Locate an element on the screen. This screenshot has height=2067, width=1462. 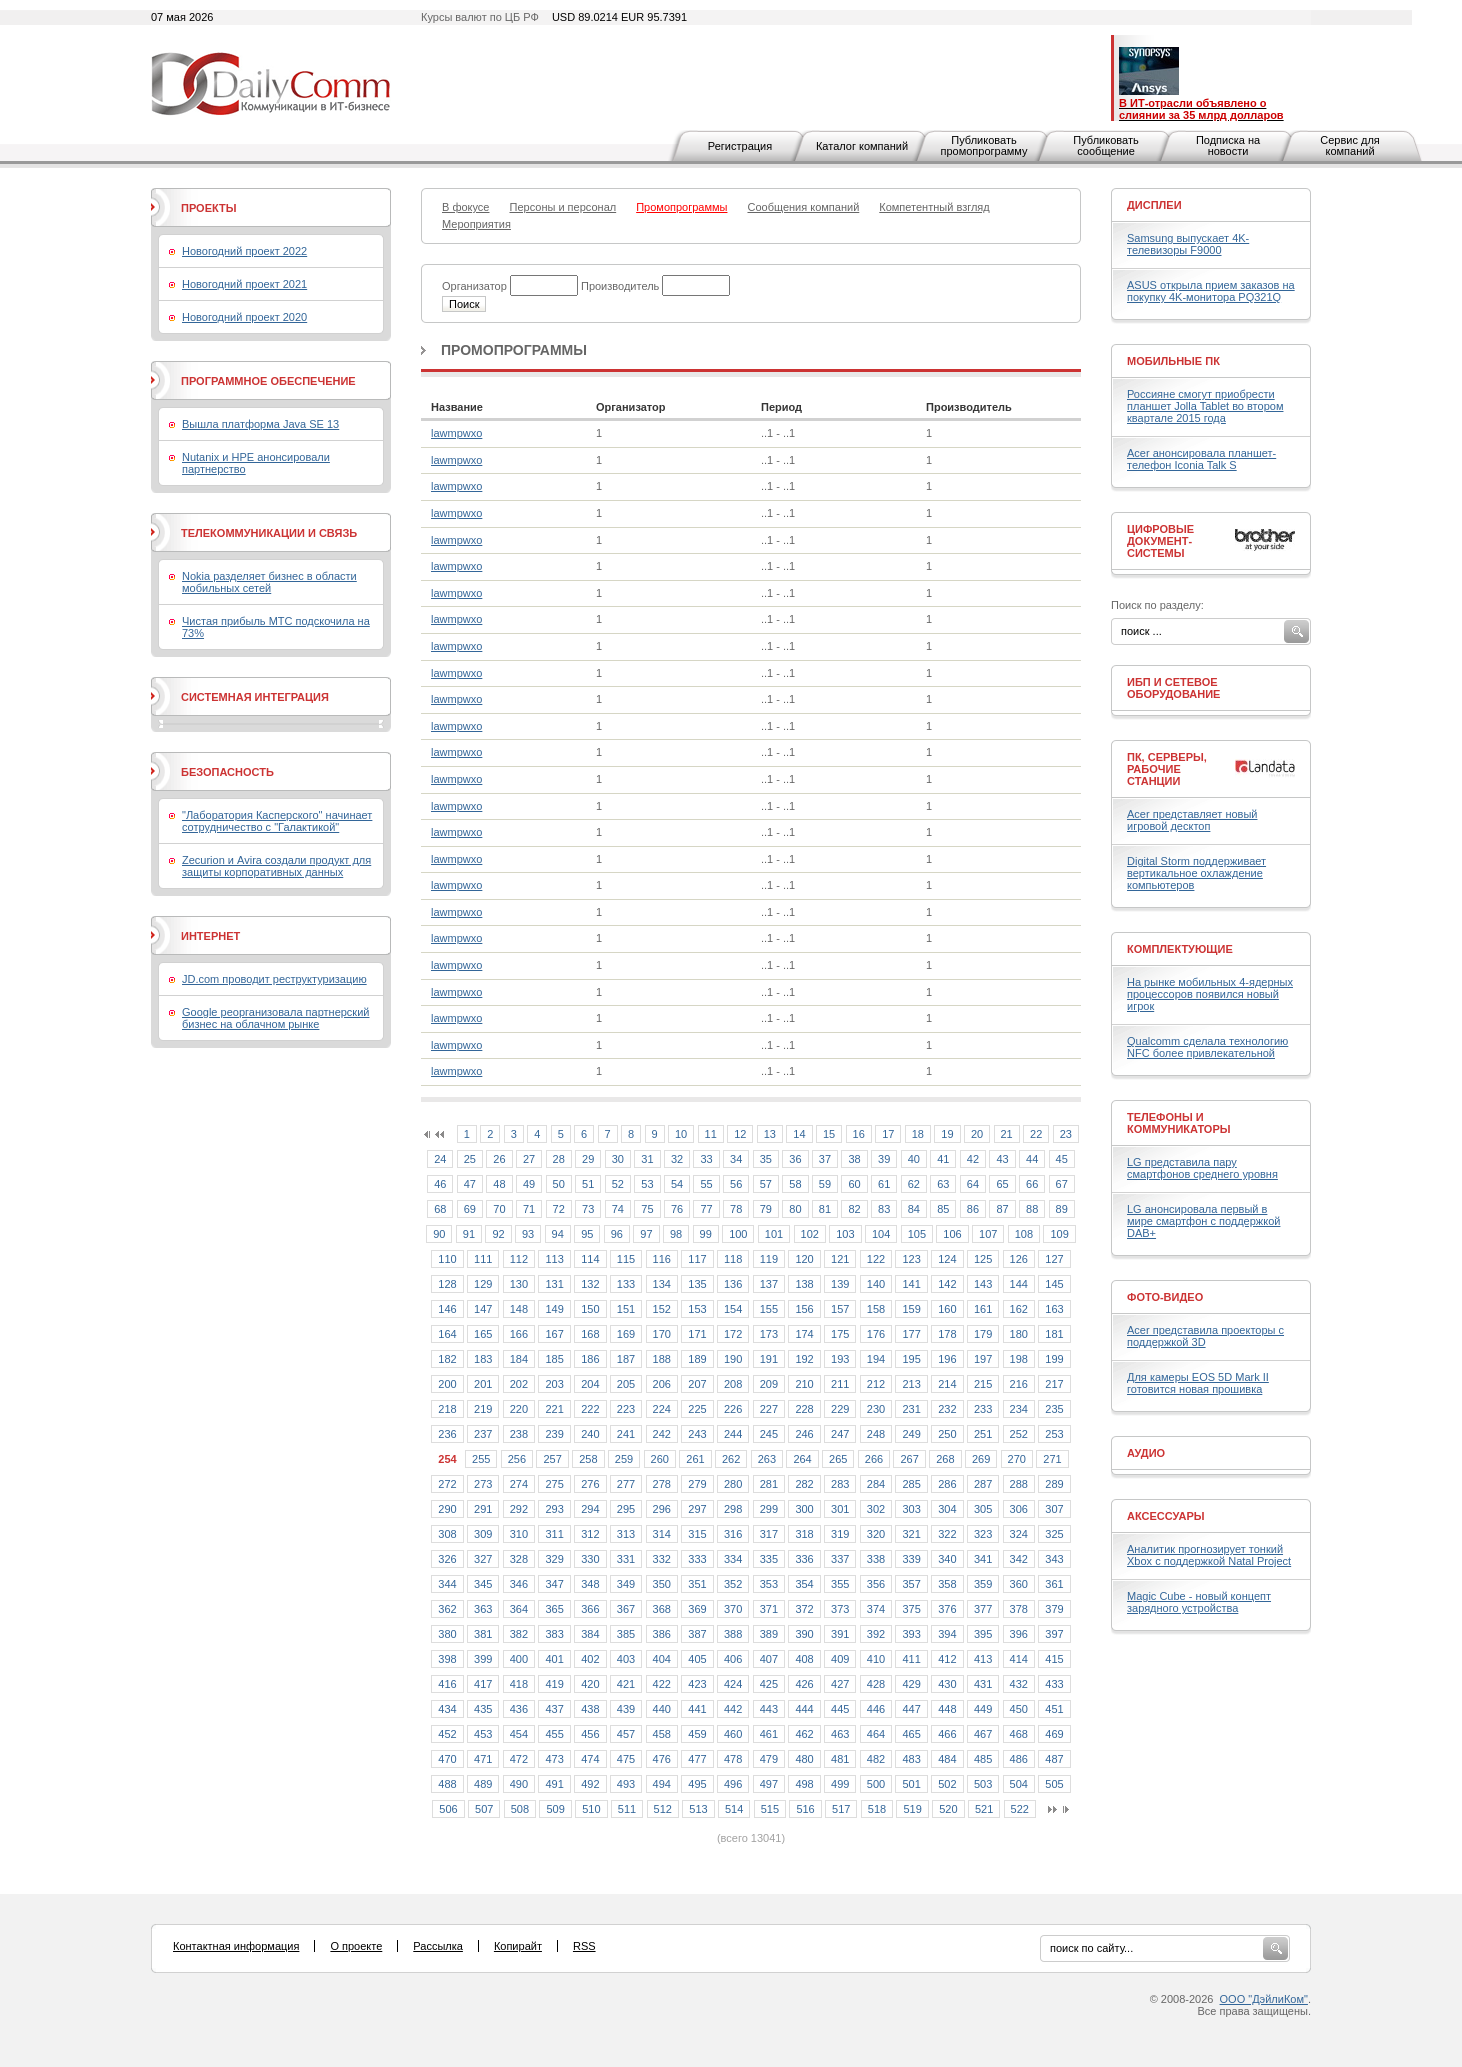
209 is located at coordinates (769, 1384).